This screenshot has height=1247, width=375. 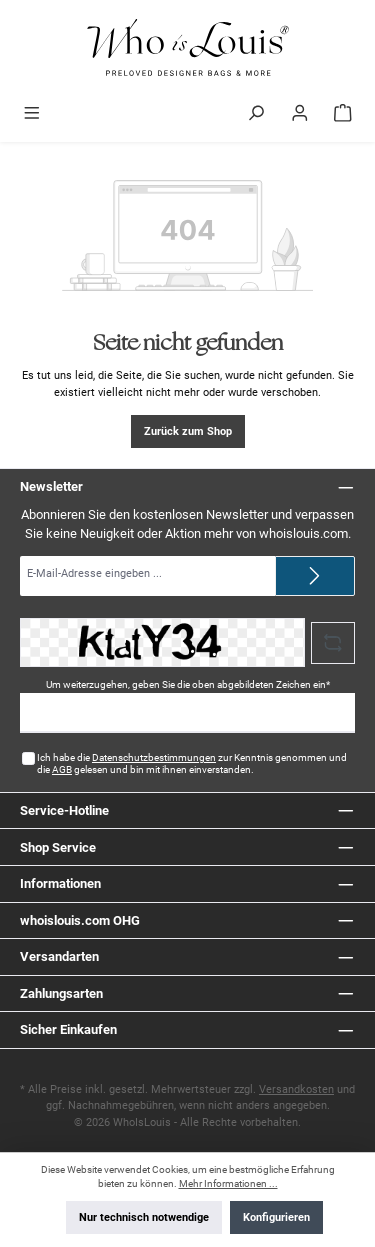 I want to click on Versandkosten, so click(x=296, y=1089).